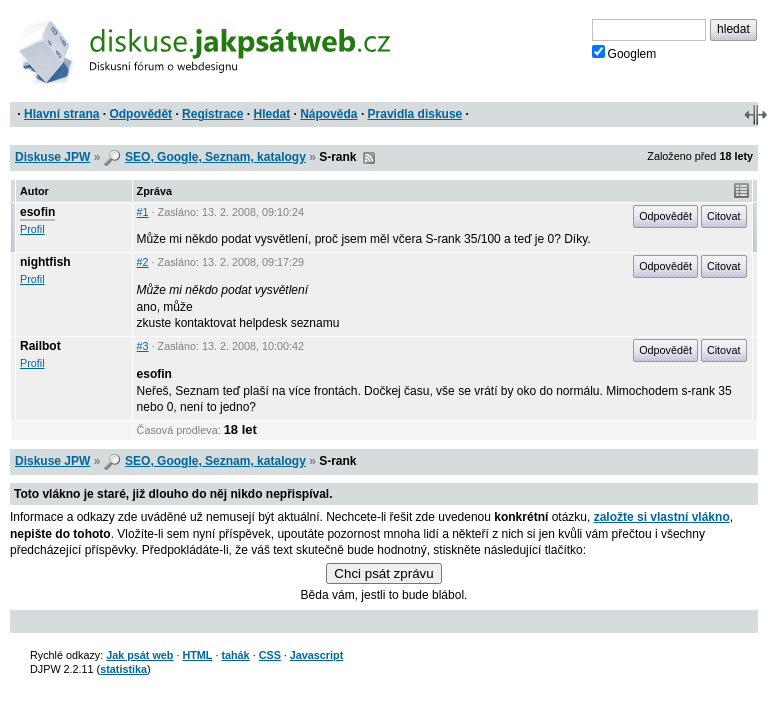 Image resolution: width=768 pixels, height=720 pixels. I want to click on esofin, so click(37, 212).